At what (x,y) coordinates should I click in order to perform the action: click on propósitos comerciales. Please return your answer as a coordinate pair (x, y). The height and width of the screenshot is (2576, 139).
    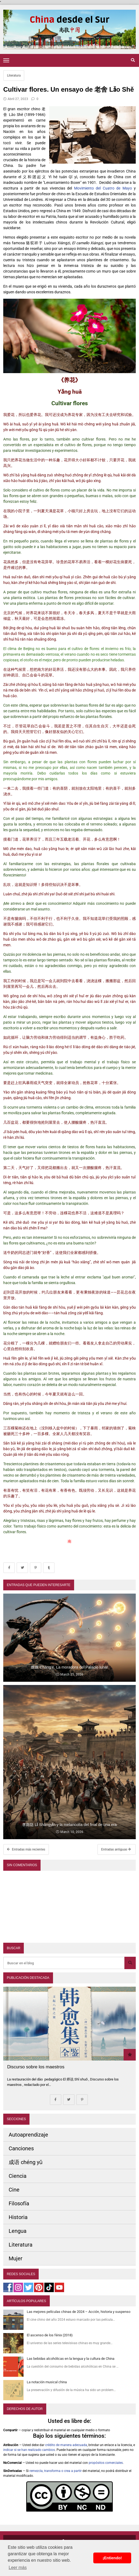
    Looking at the image, I should click on (106, 2463).